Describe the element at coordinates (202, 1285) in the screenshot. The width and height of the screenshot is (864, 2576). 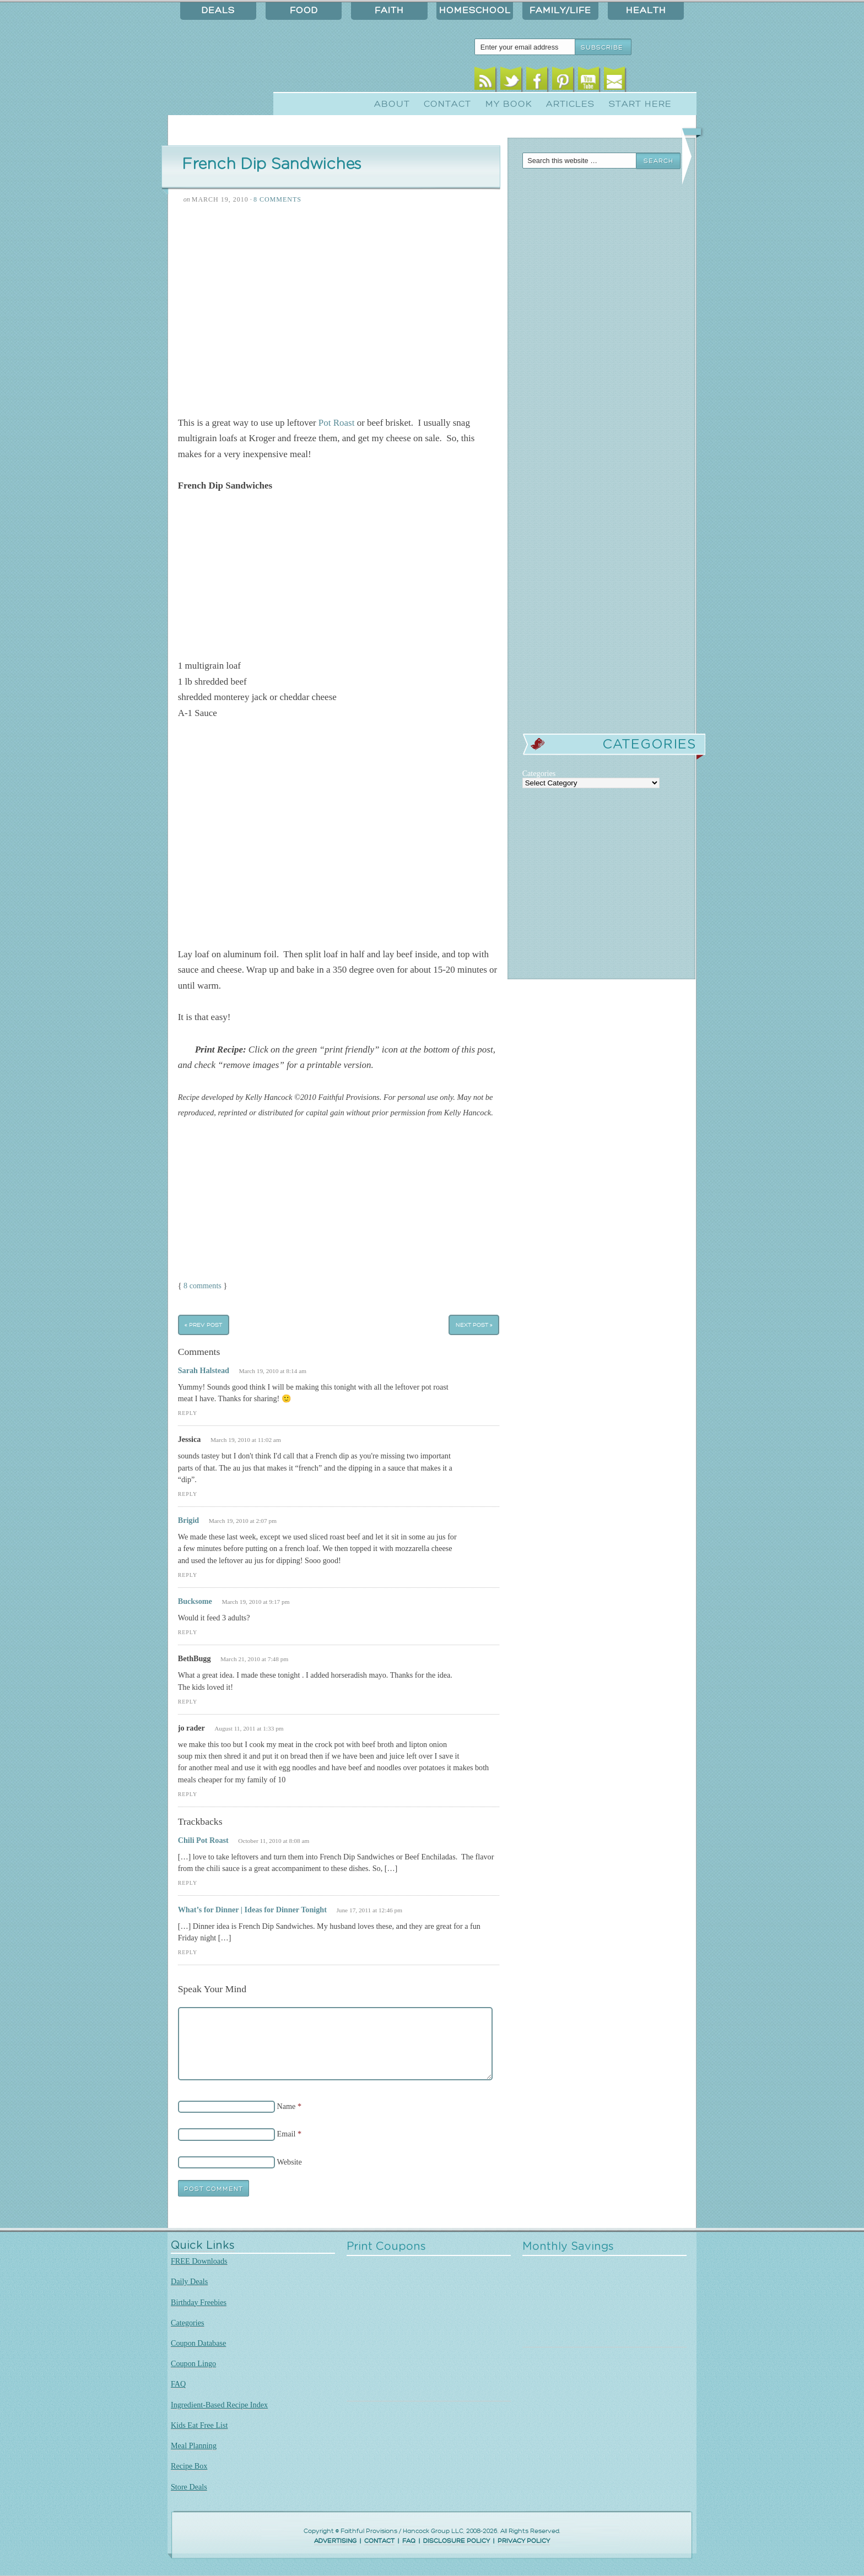
I see `8 comments` at that location.